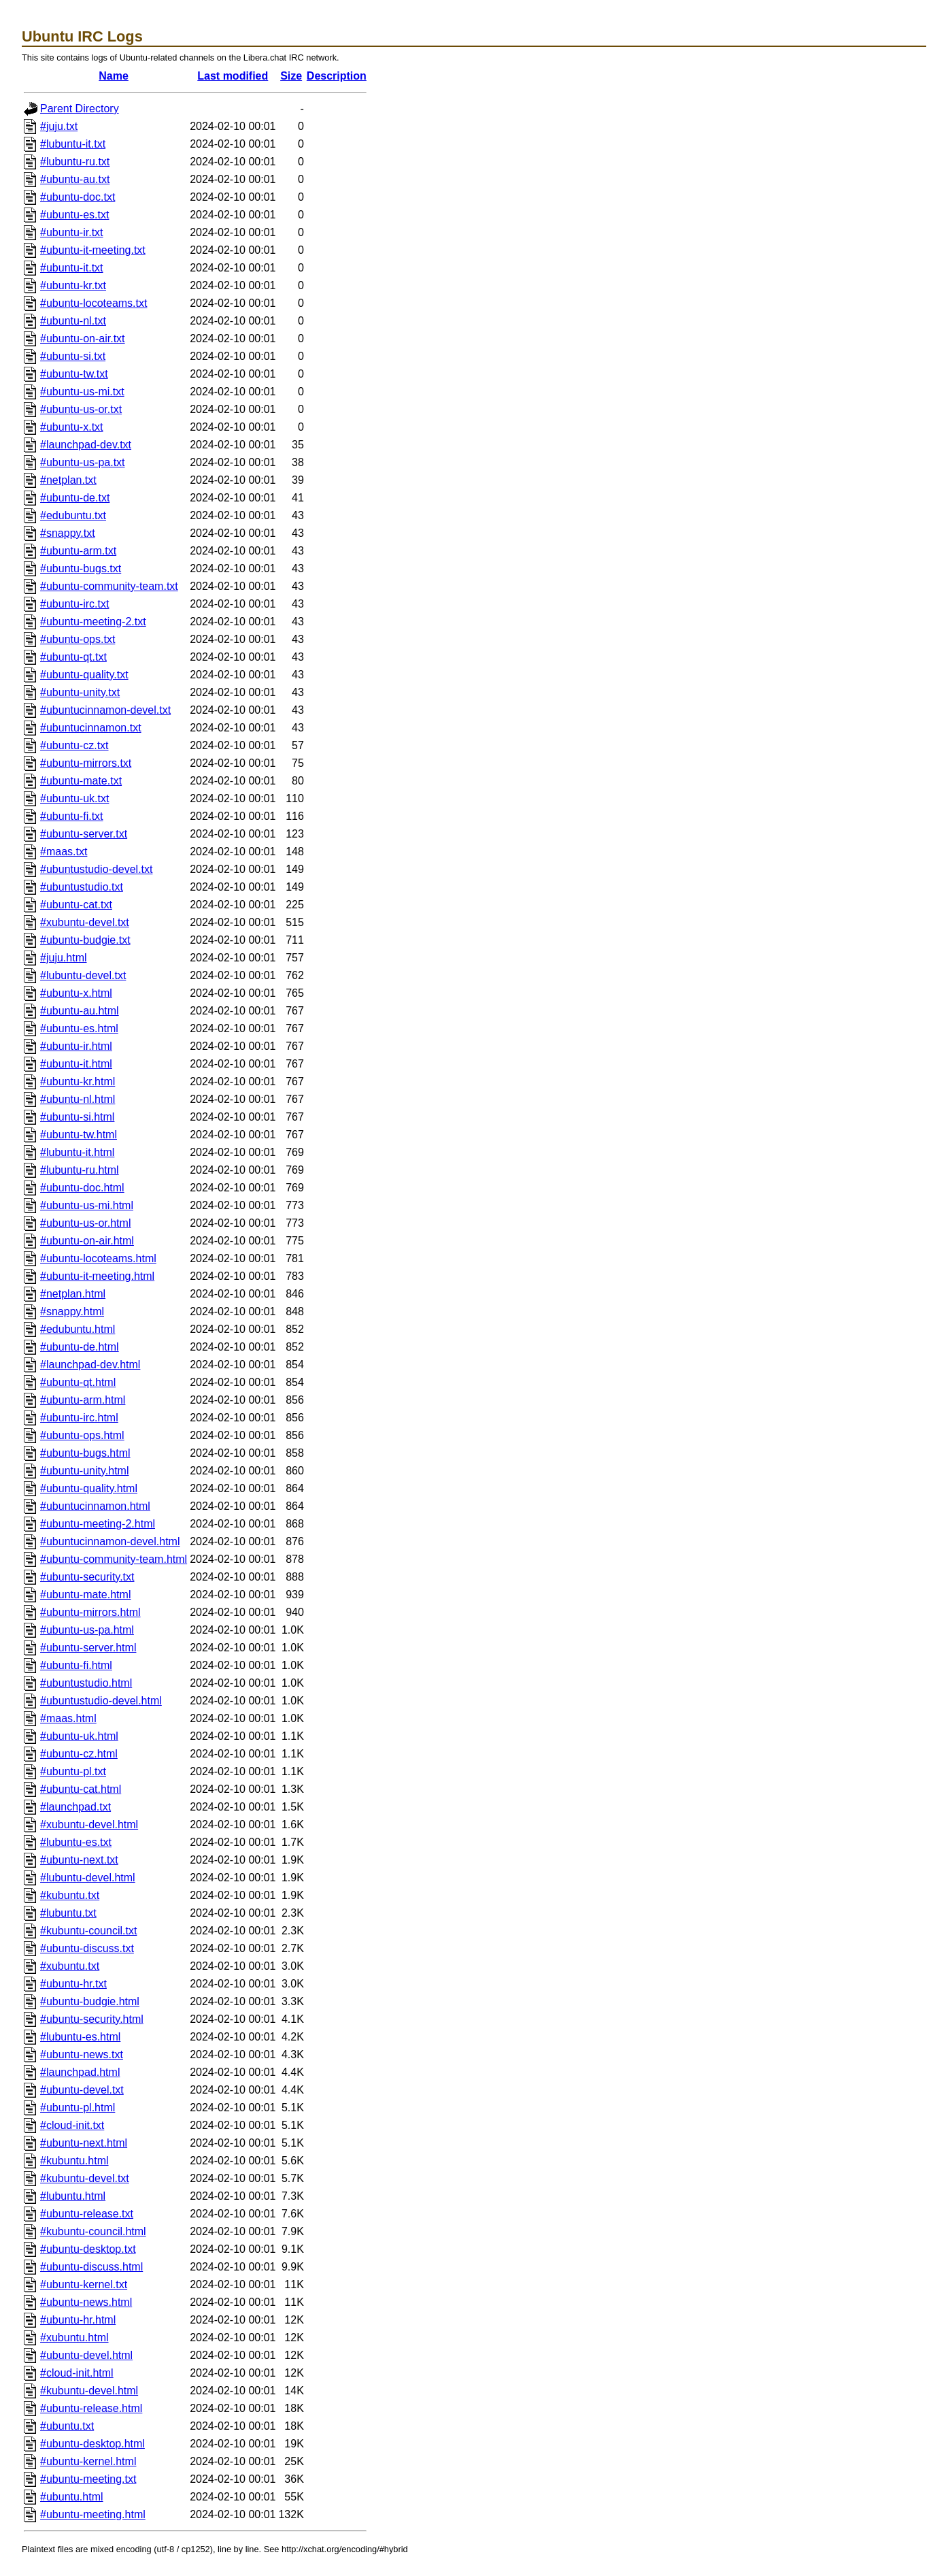 The height and width of the screenshot is (2576, 948). I want to click on #ubuntu-it.html, so click(76, 1064).